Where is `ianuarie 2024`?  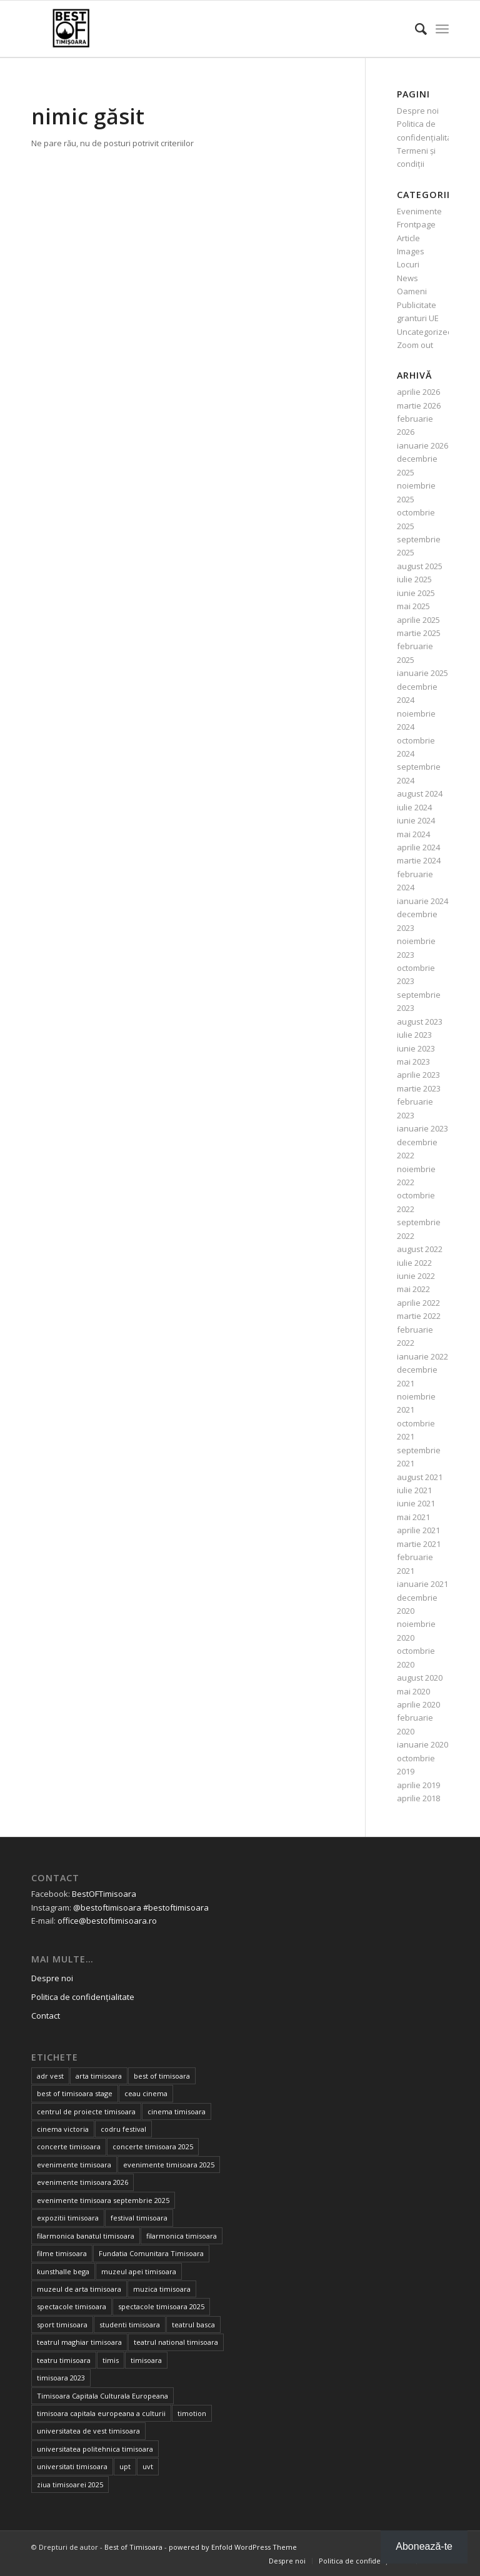
ianuarie 2024 is located at coordinates (422, 901).